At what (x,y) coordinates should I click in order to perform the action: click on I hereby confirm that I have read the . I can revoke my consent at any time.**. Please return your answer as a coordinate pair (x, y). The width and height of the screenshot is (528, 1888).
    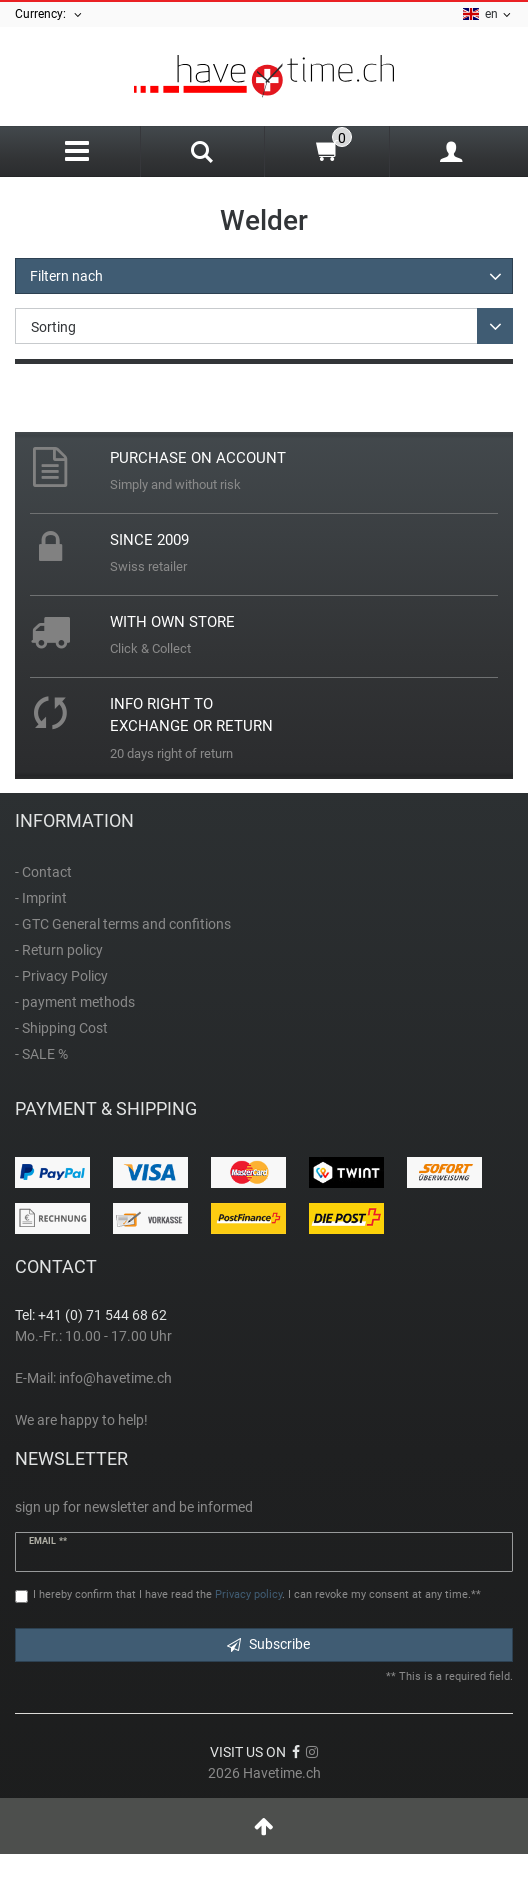
    Looking at the image, I should click on (257, 1594).